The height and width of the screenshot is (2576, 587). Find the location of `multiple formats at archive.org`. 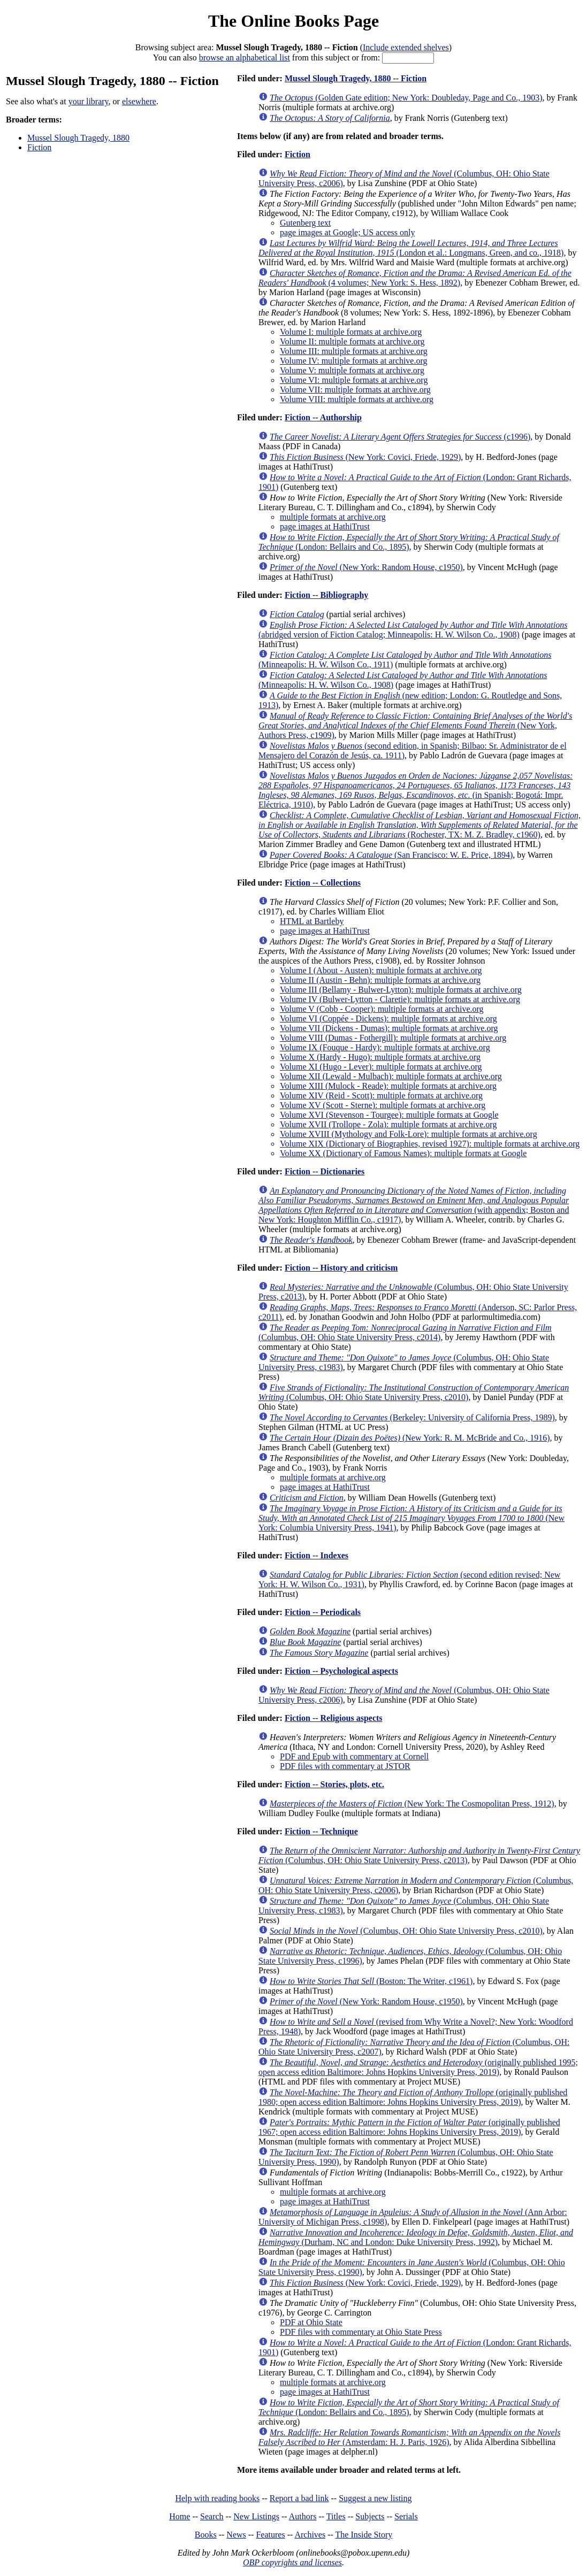

multiple formats at archive.org is located at coordinates (333, 516).